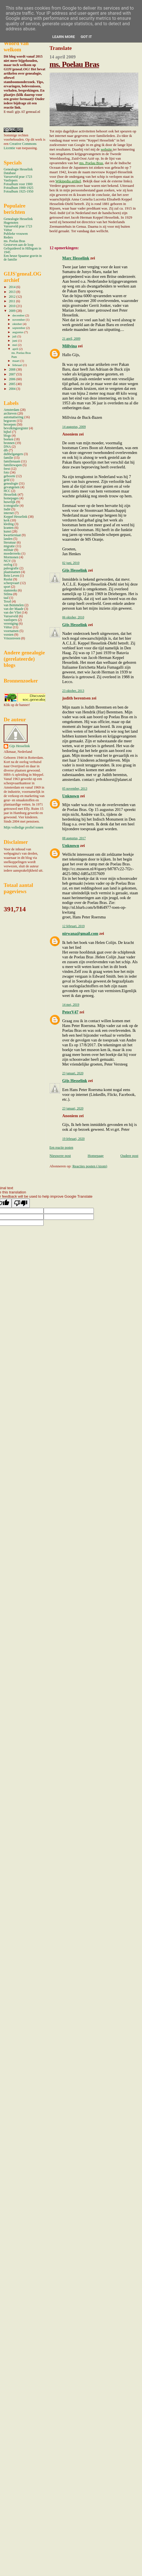 The image size is (142, 2576). Describe the element at coordinates (63, 37) in the screenshot. I see `Learn More` at that location.